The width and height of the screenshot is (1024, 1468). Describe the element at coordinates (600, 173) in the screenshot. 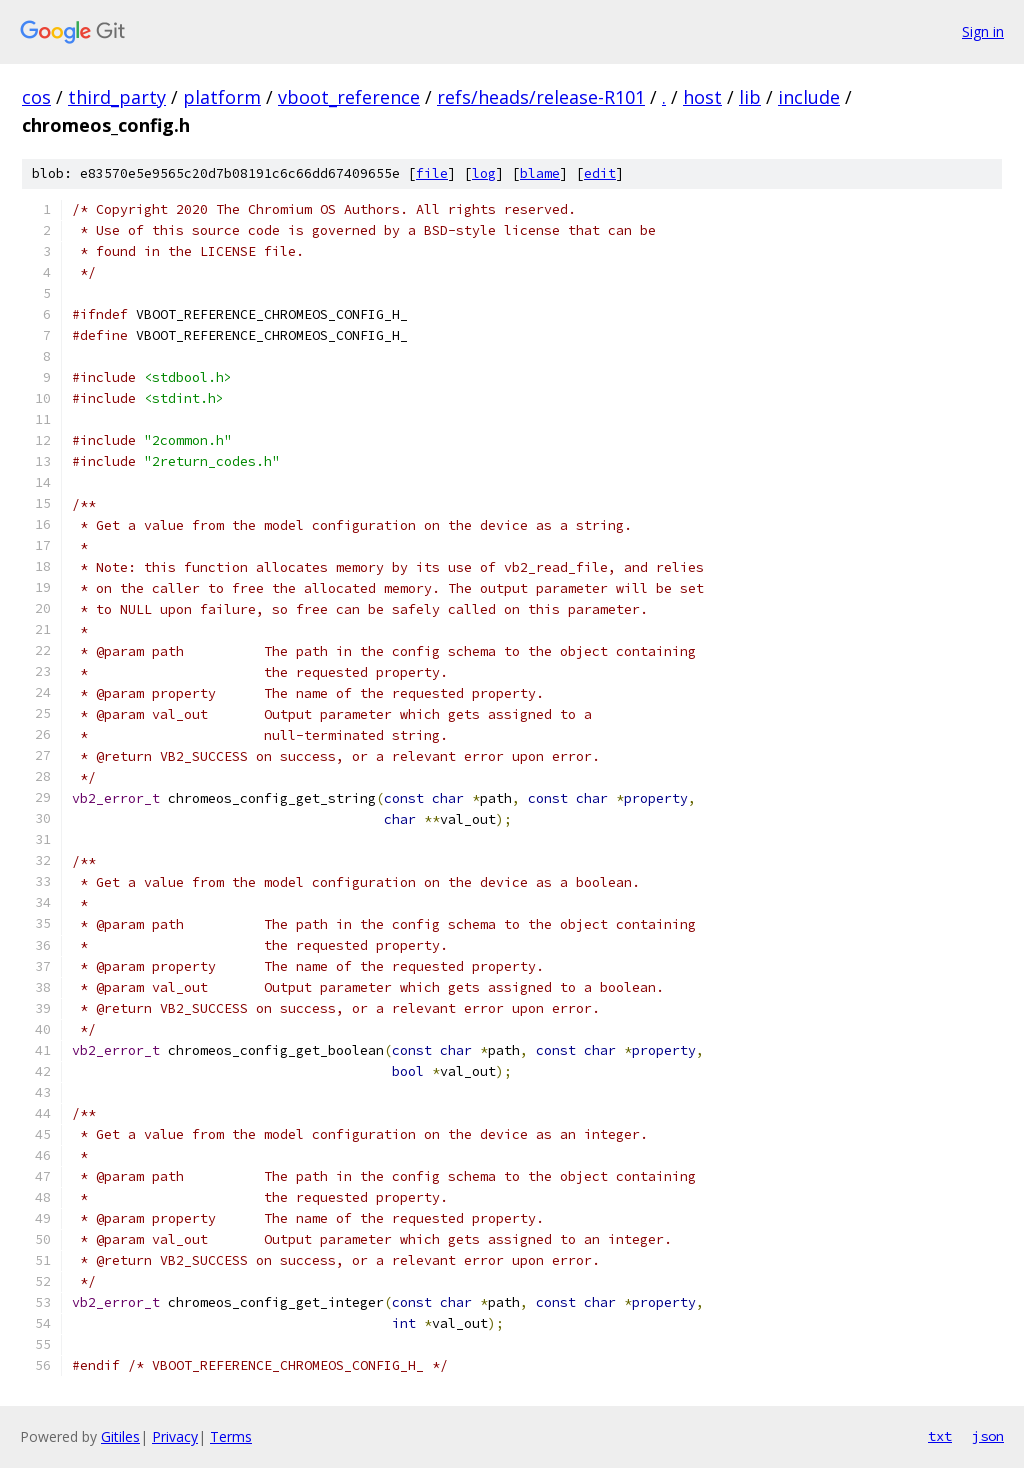

I see `edit` at that location.